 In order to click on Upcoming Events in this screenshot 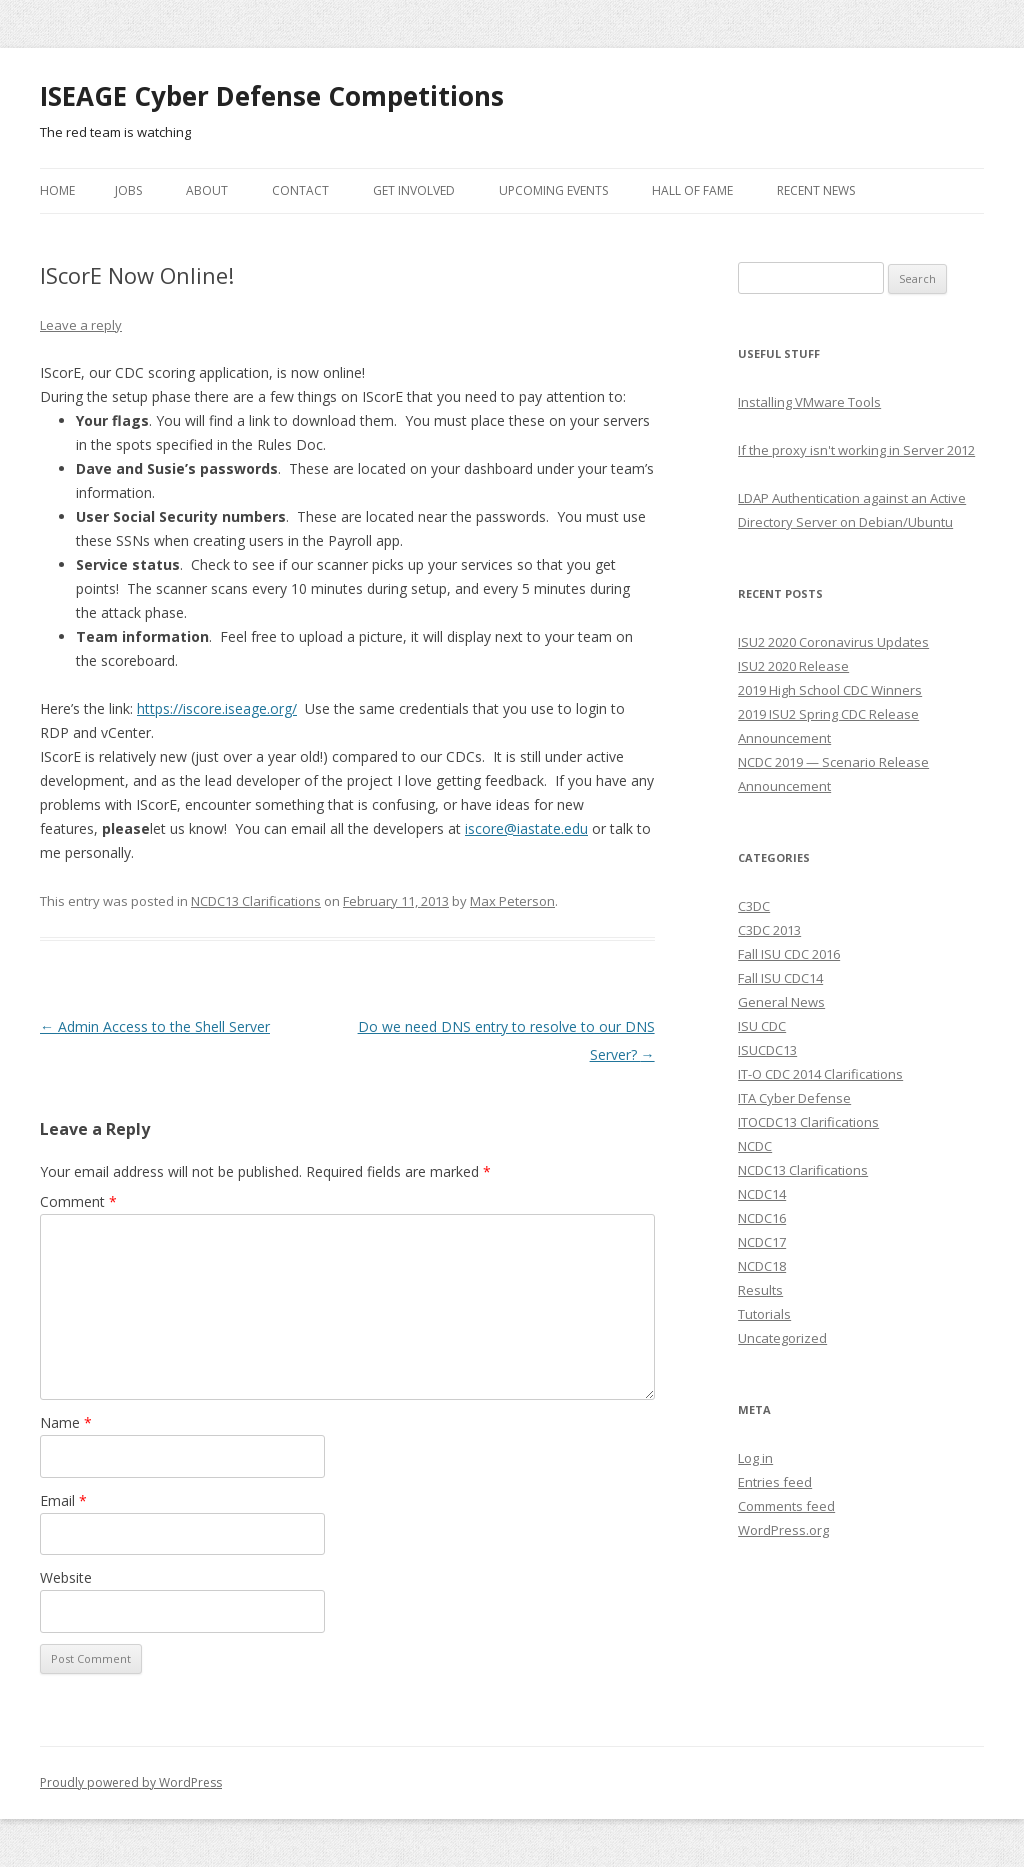, I will do `click(553, 190)`.